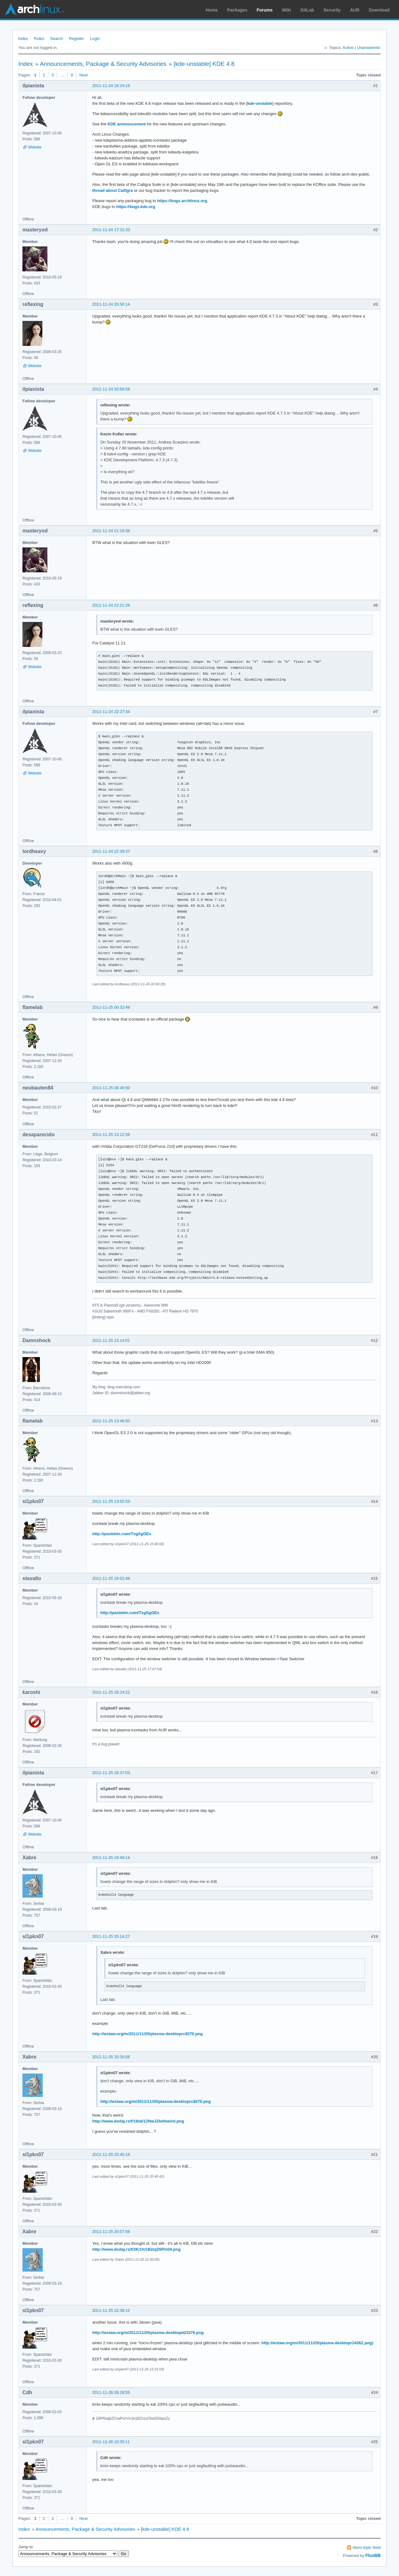 This screenshot has width=399, height=2576. What do you see at coordinates (379, 9) in the screenshot?
I see `Download` at bounding box center [379, 9].